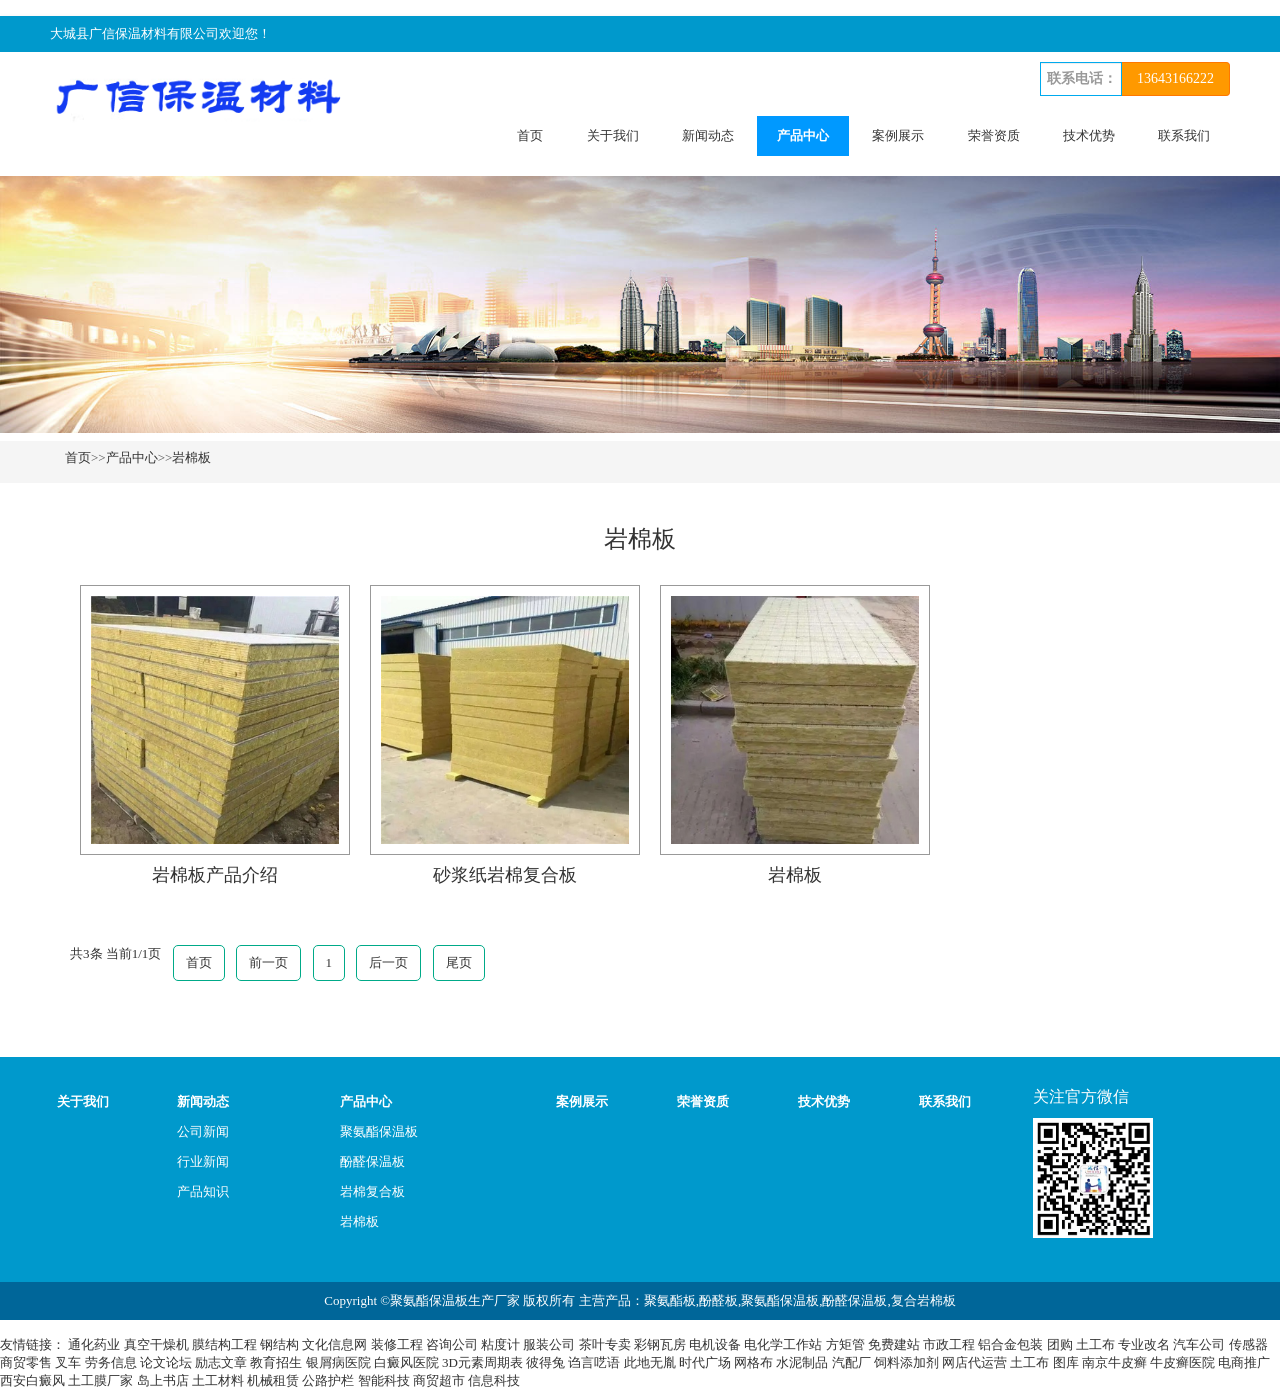  I want to click on 酚醛保温板, so click(372, 1161).